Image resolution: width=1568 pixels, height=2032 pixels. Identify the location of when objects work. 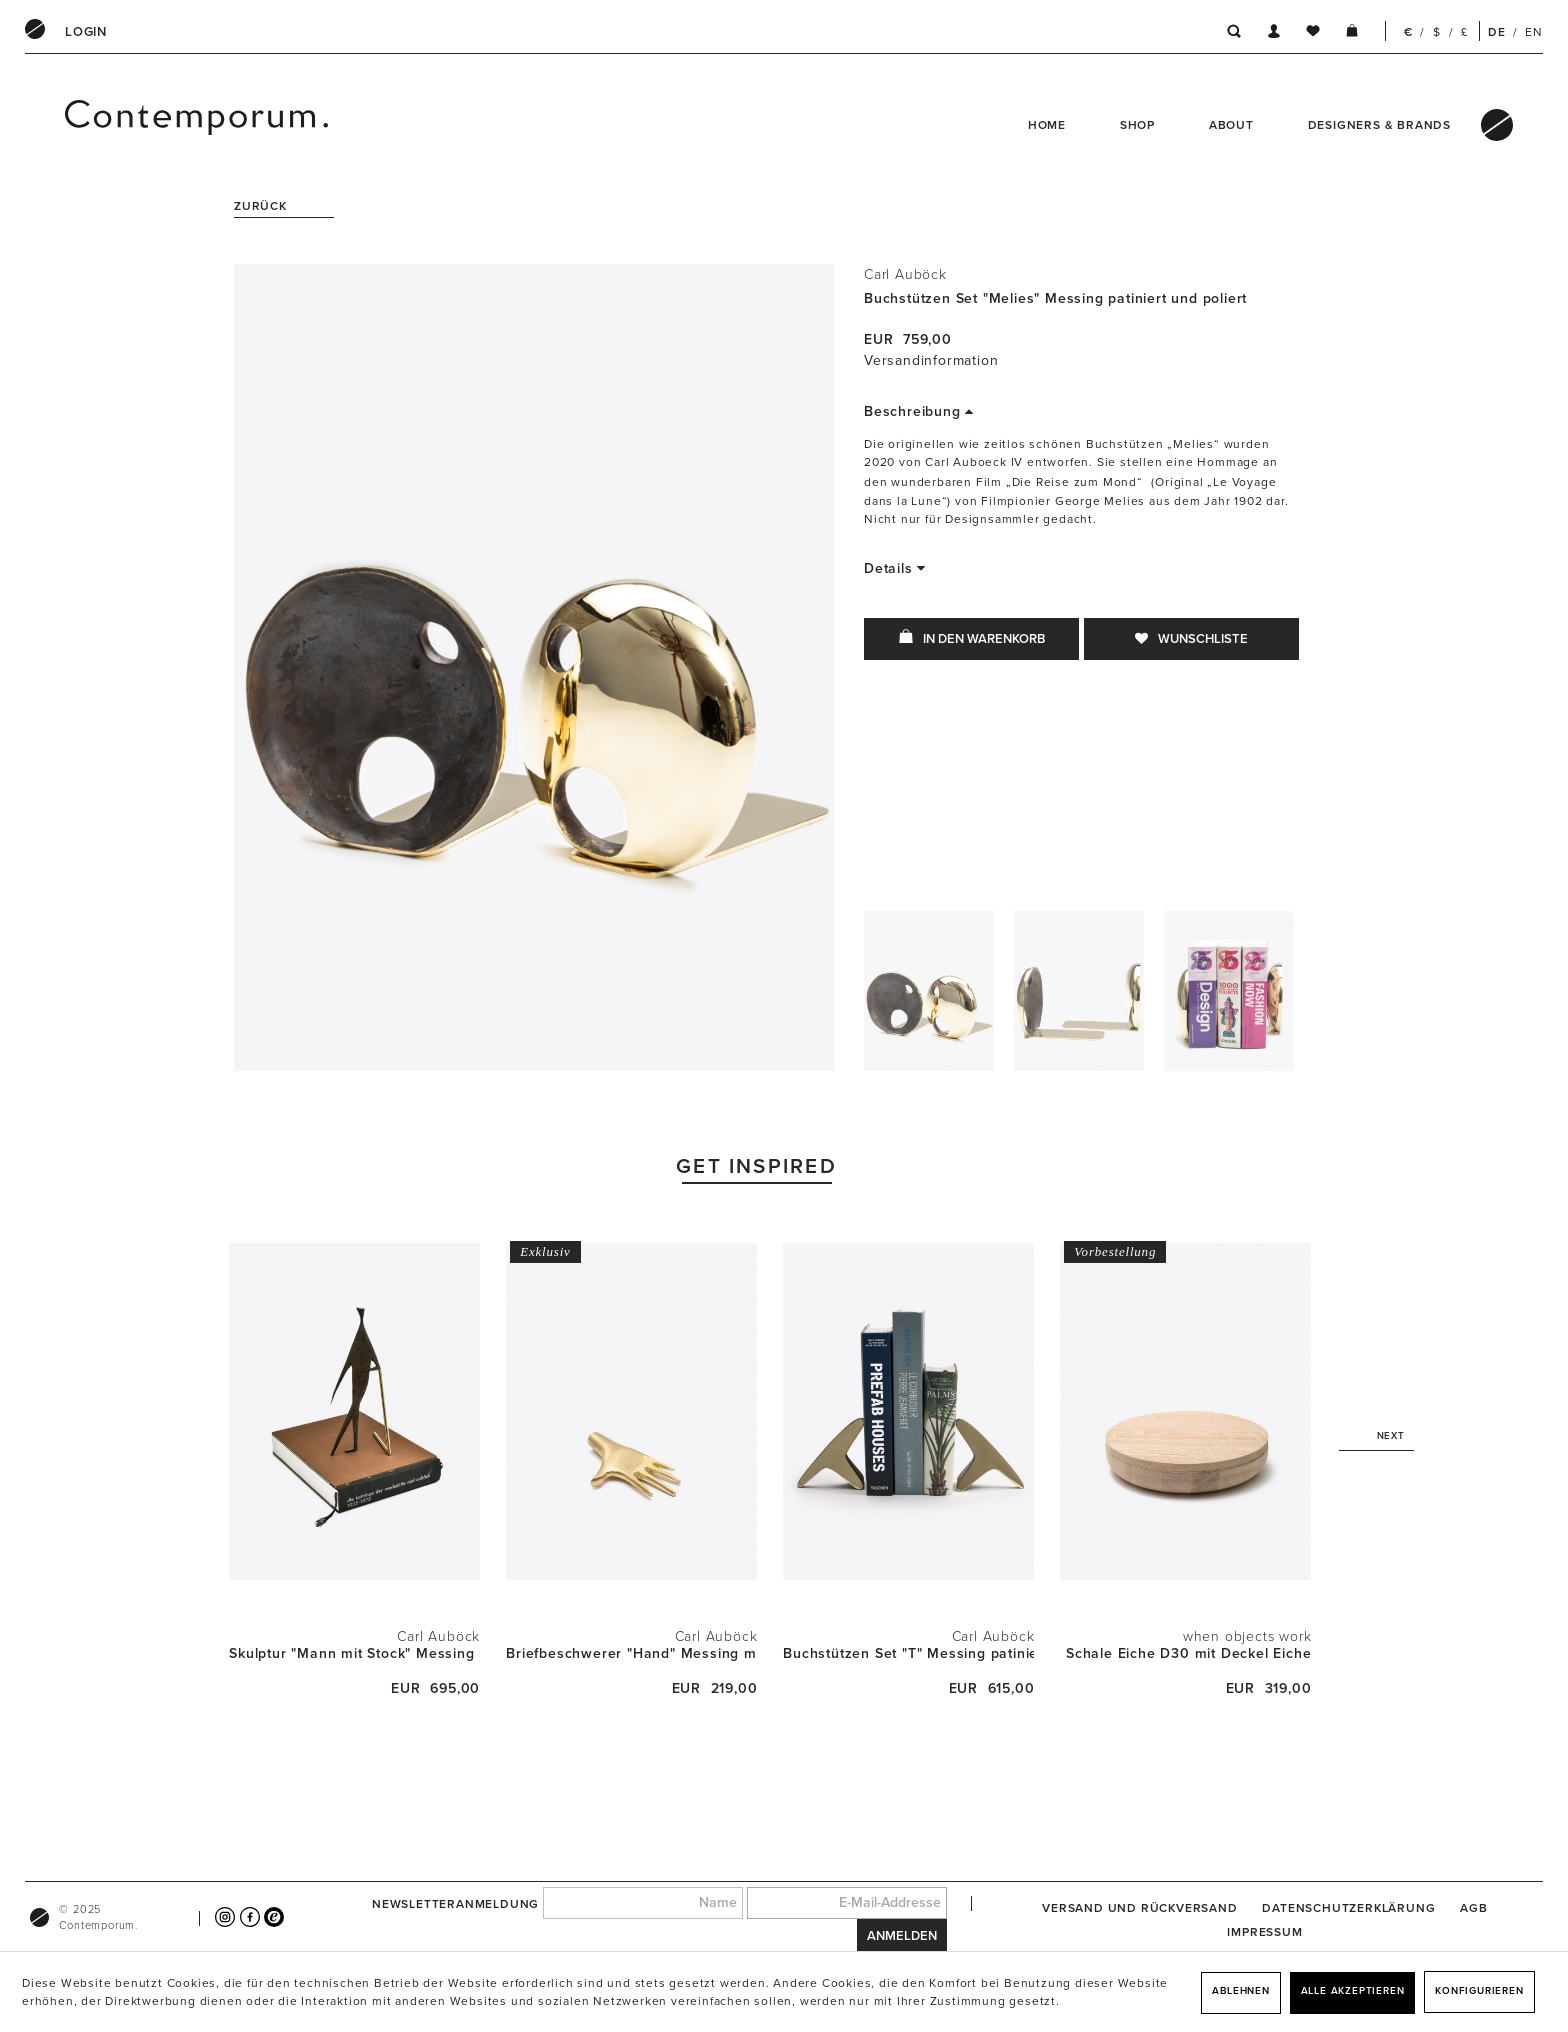
(1247, 1636).